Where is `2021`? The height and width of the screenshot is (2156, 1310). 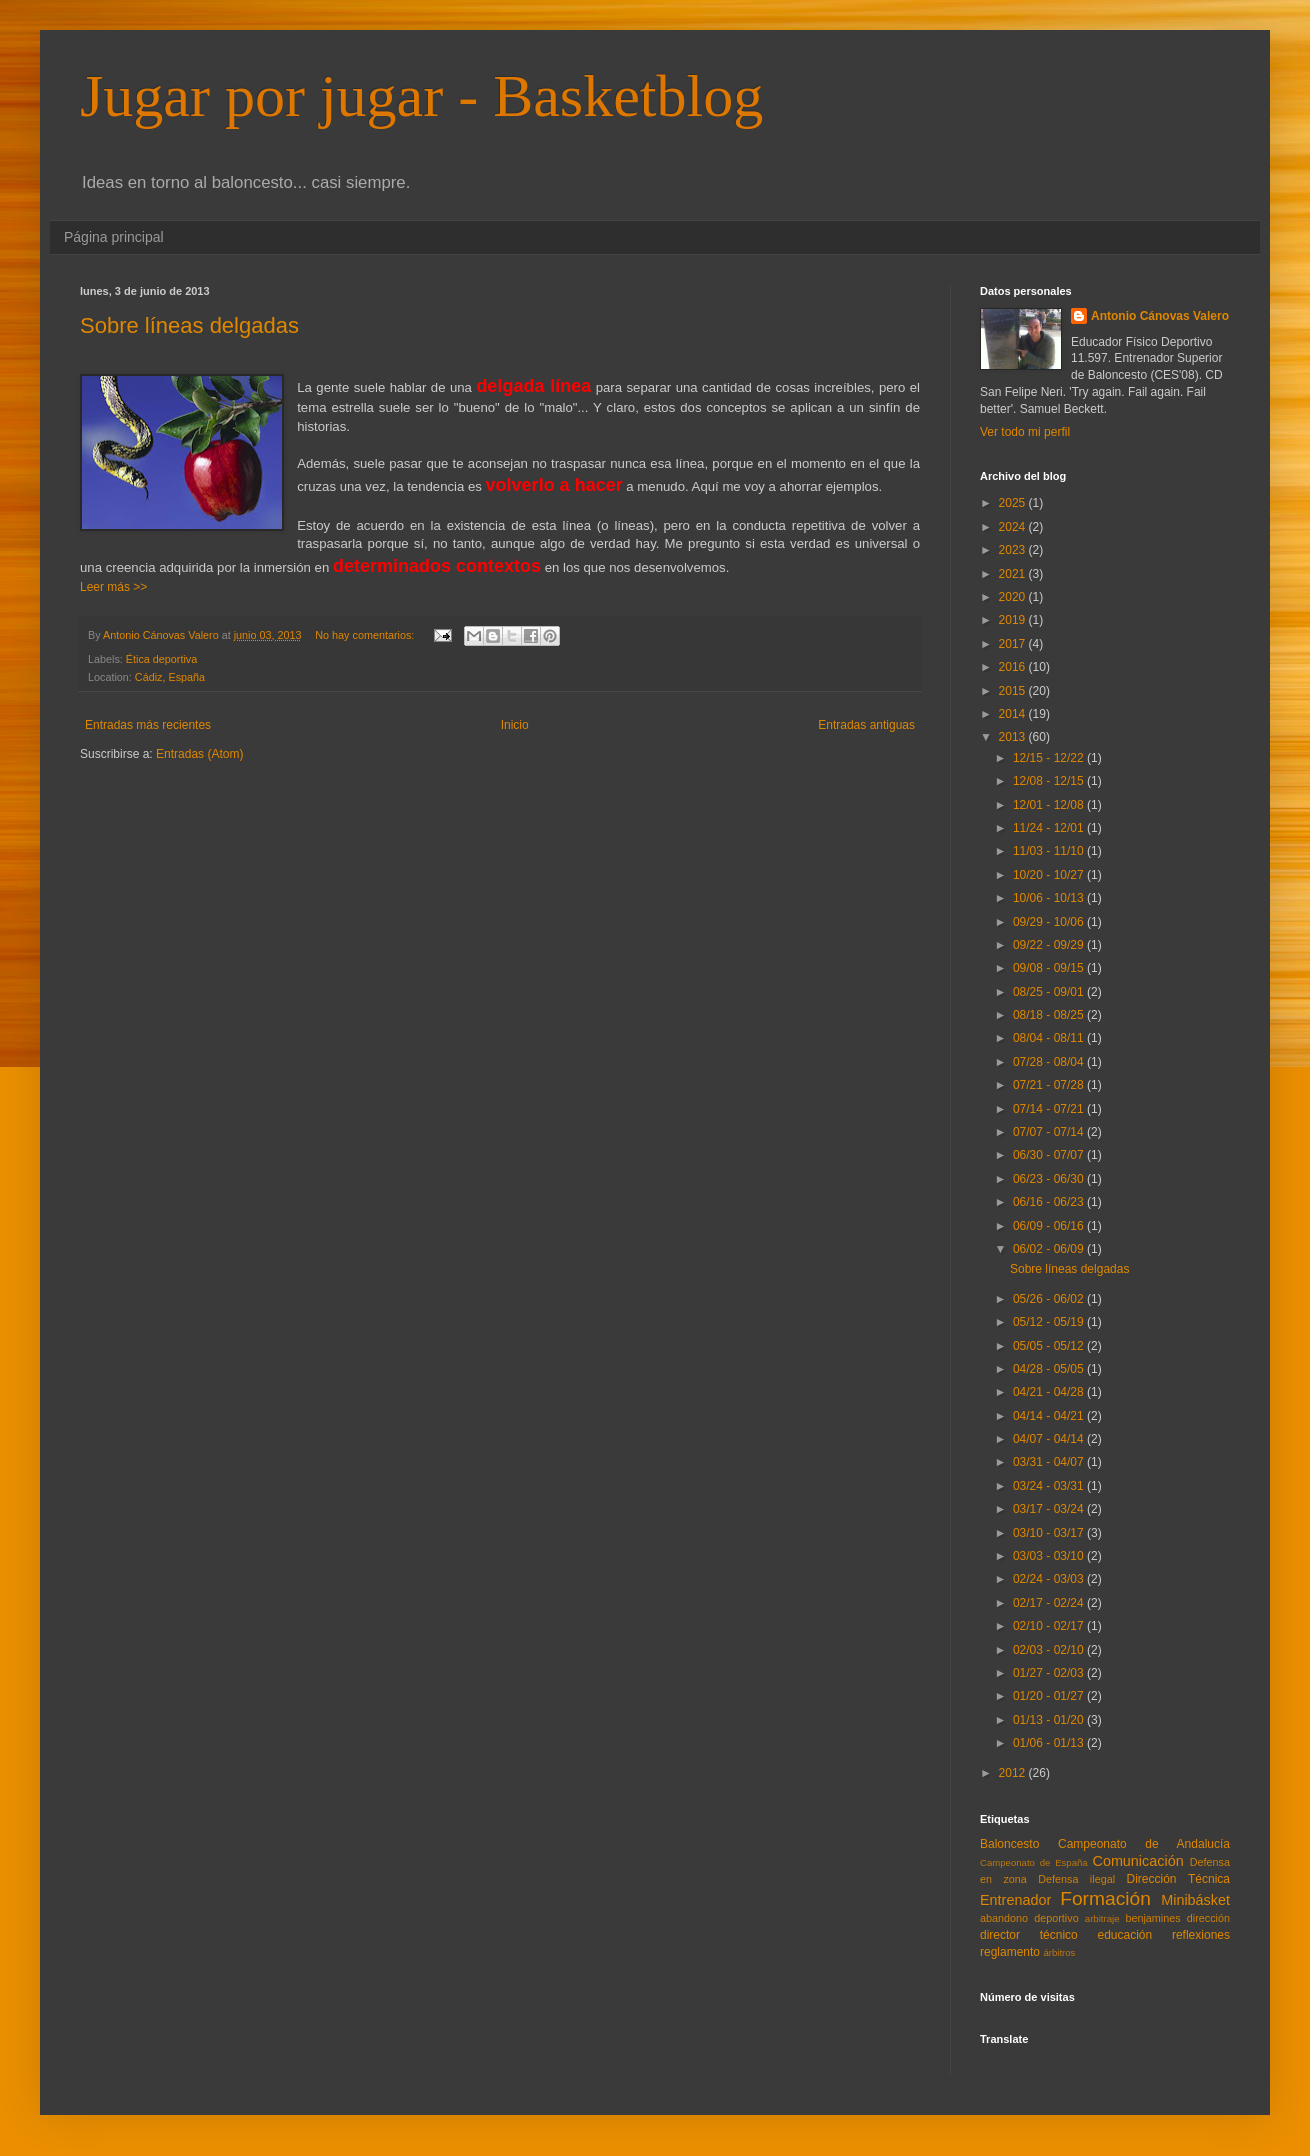 2021 is located at coordinates (1014, 574).